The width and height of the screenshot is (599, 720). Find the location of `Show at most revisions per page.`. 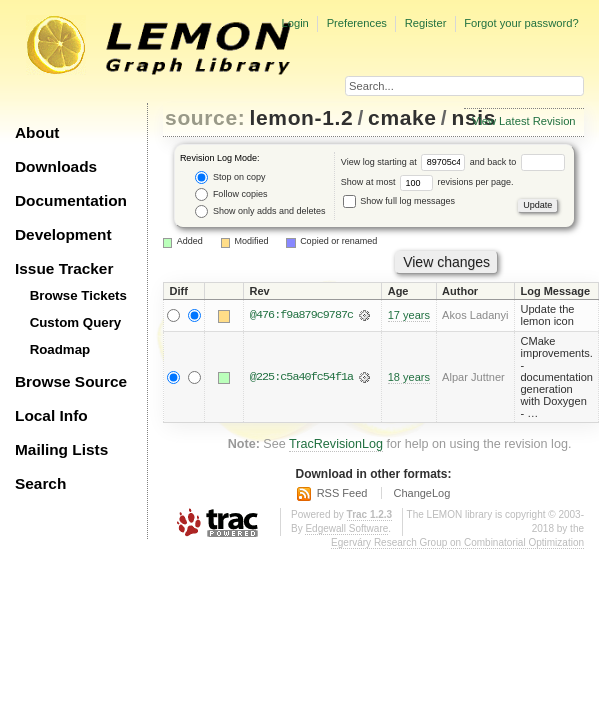

Show at most revisions per page. is located at coordinates (427, 182).